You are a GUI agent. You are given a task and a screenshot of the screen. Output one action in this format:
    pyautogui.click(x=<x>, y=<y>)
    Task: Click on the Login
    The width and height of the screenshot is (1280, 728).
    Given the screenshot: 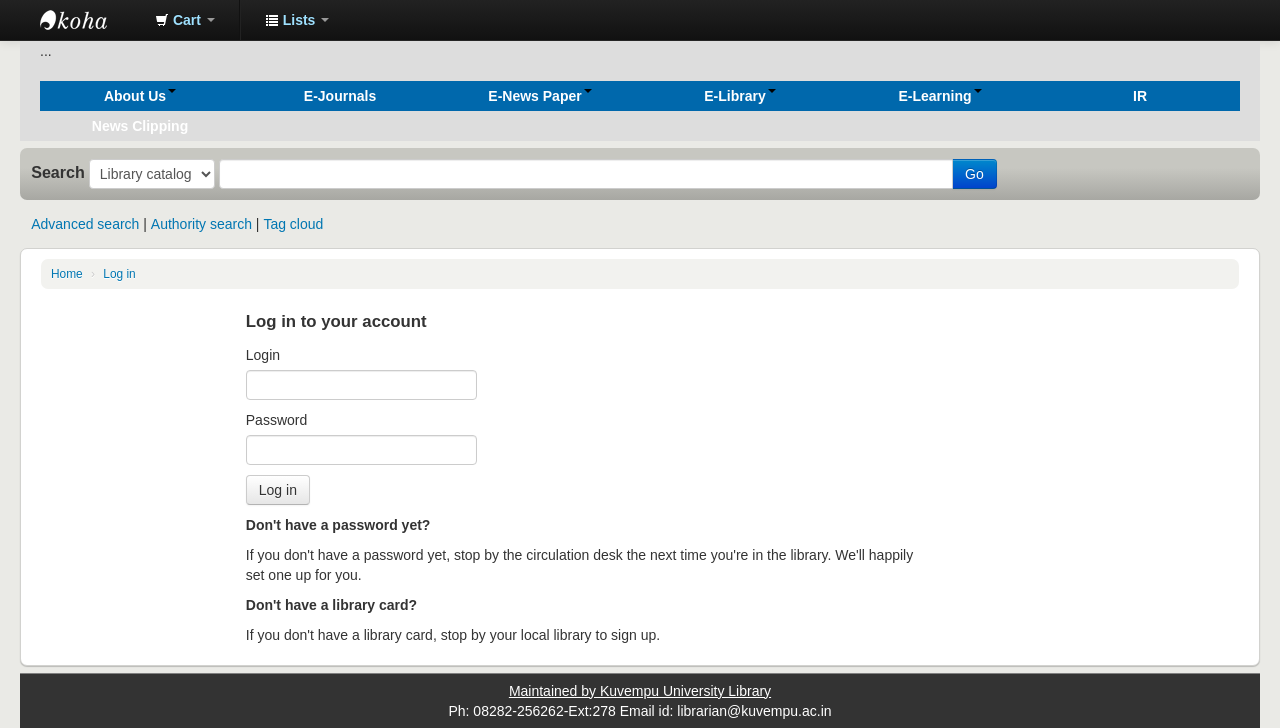 What is the action you would take?
    pyautogui.click(x=263, y=355)
    